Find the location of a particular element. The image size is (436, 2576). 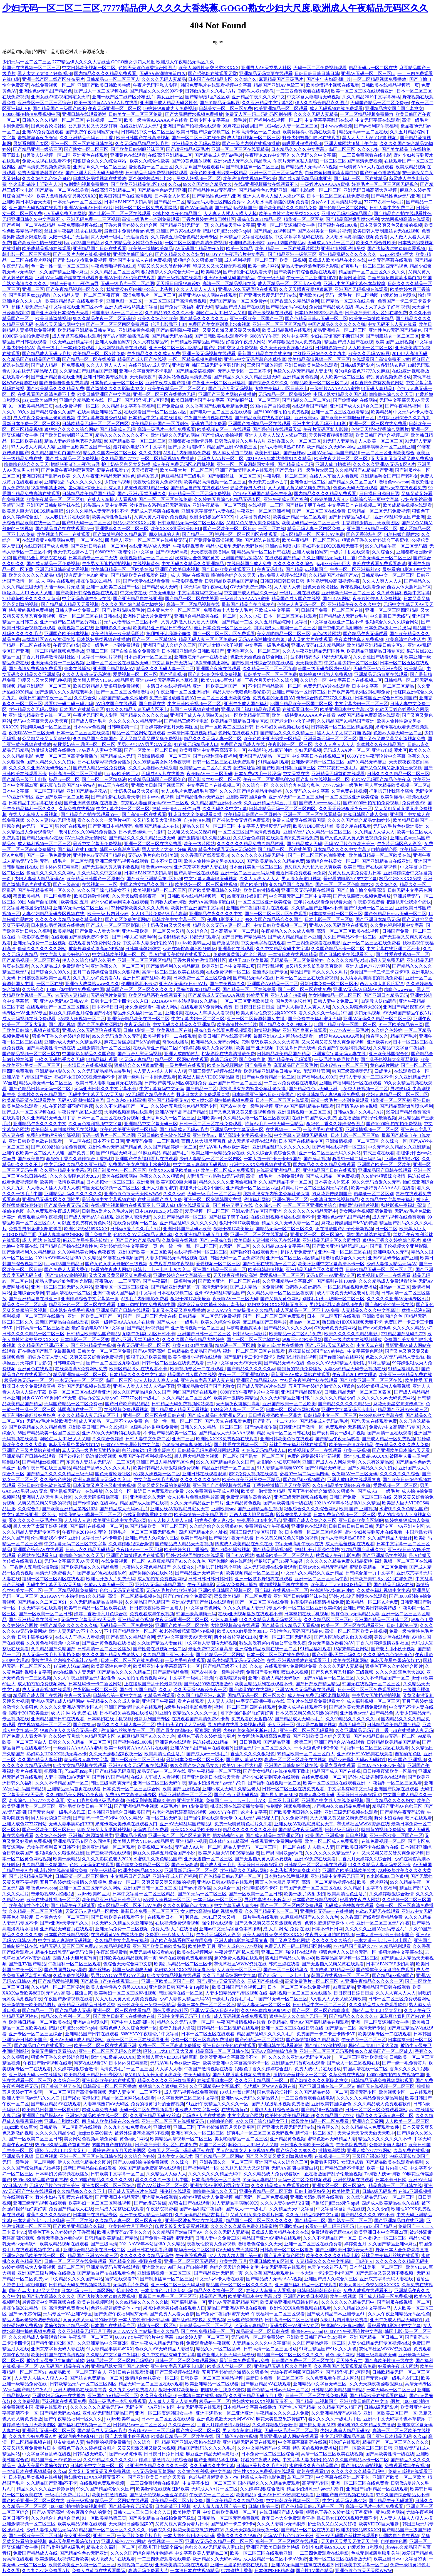

亚洲精品午夜久久久久中文 is located at coordinates (258, 96).